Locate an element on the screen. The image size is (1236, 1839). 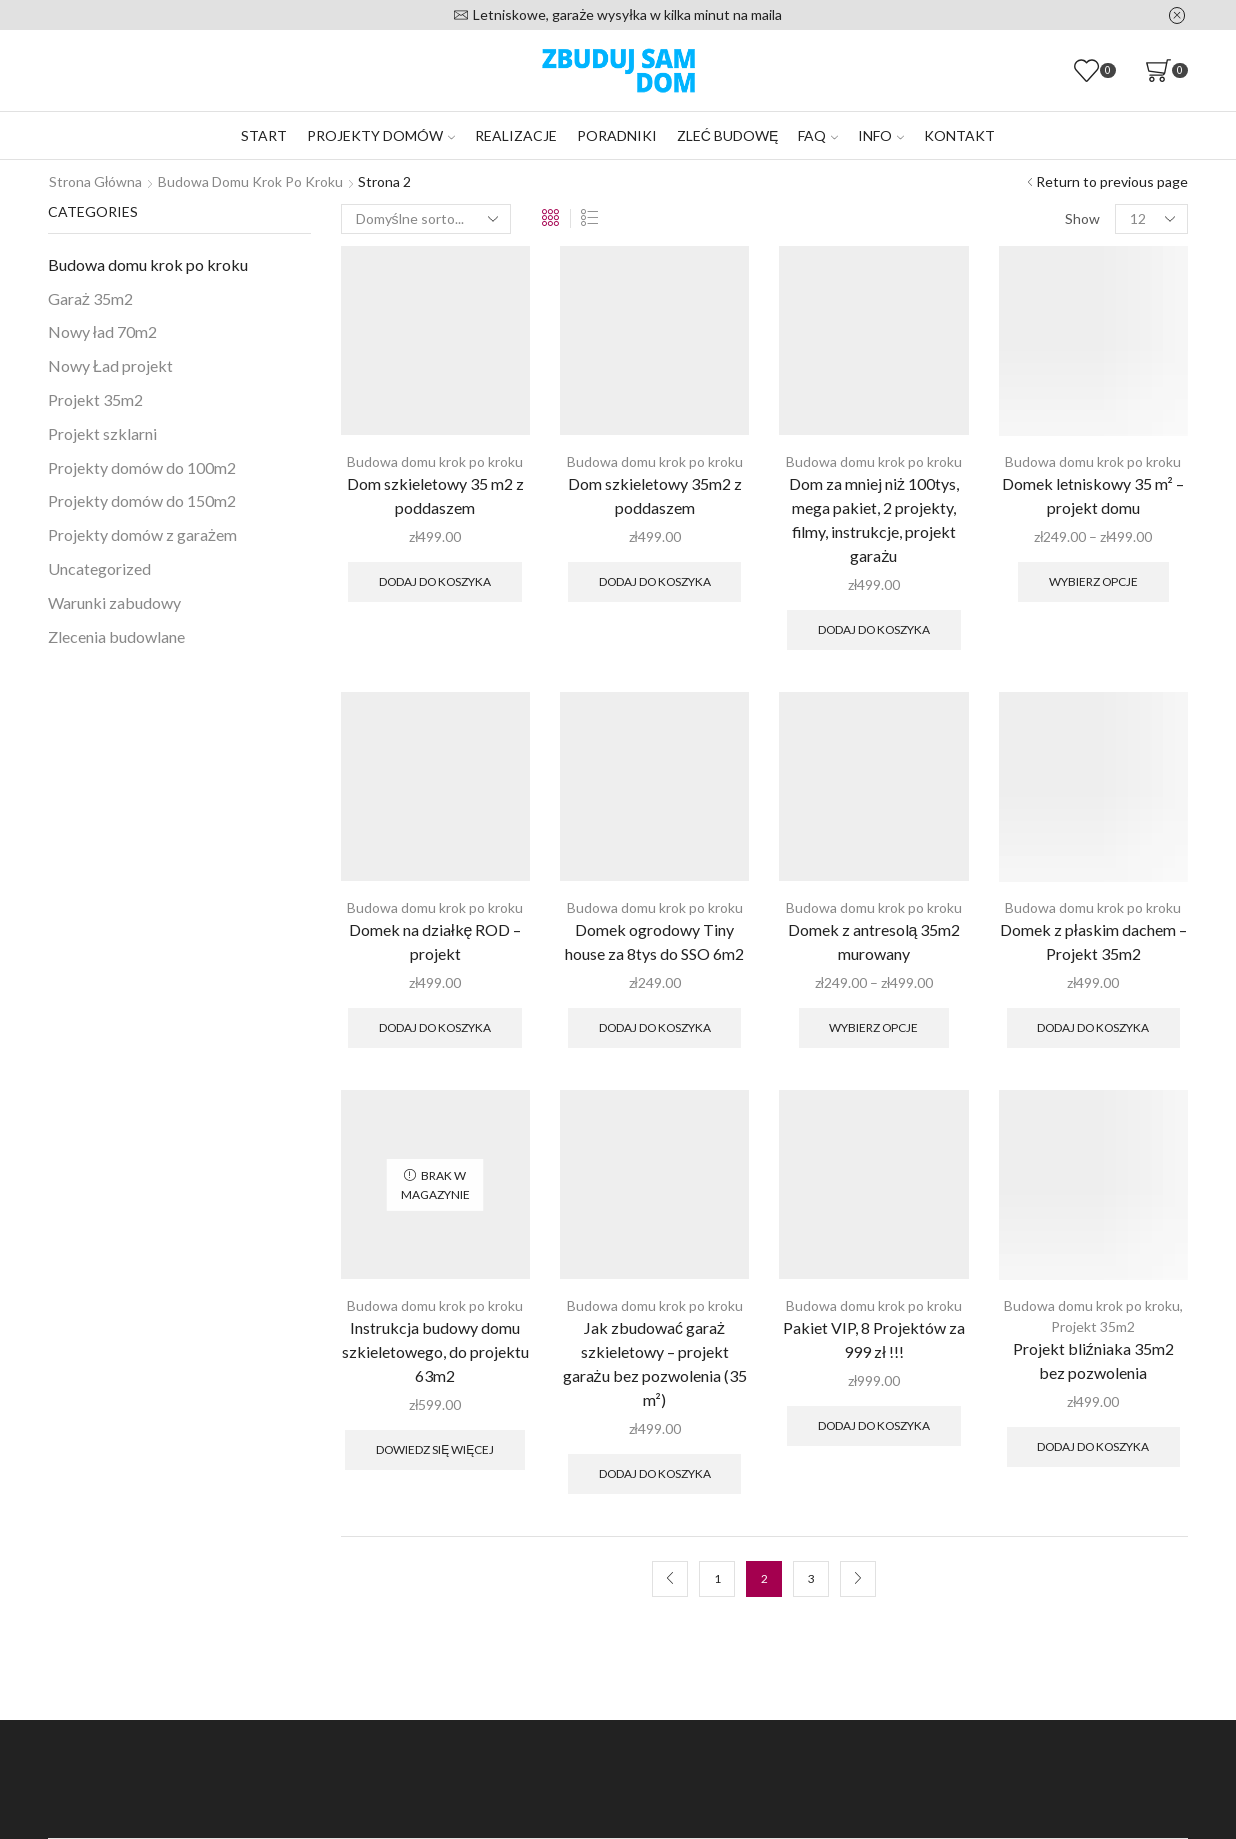
Uncategorized is located at coordinates (99, 568).